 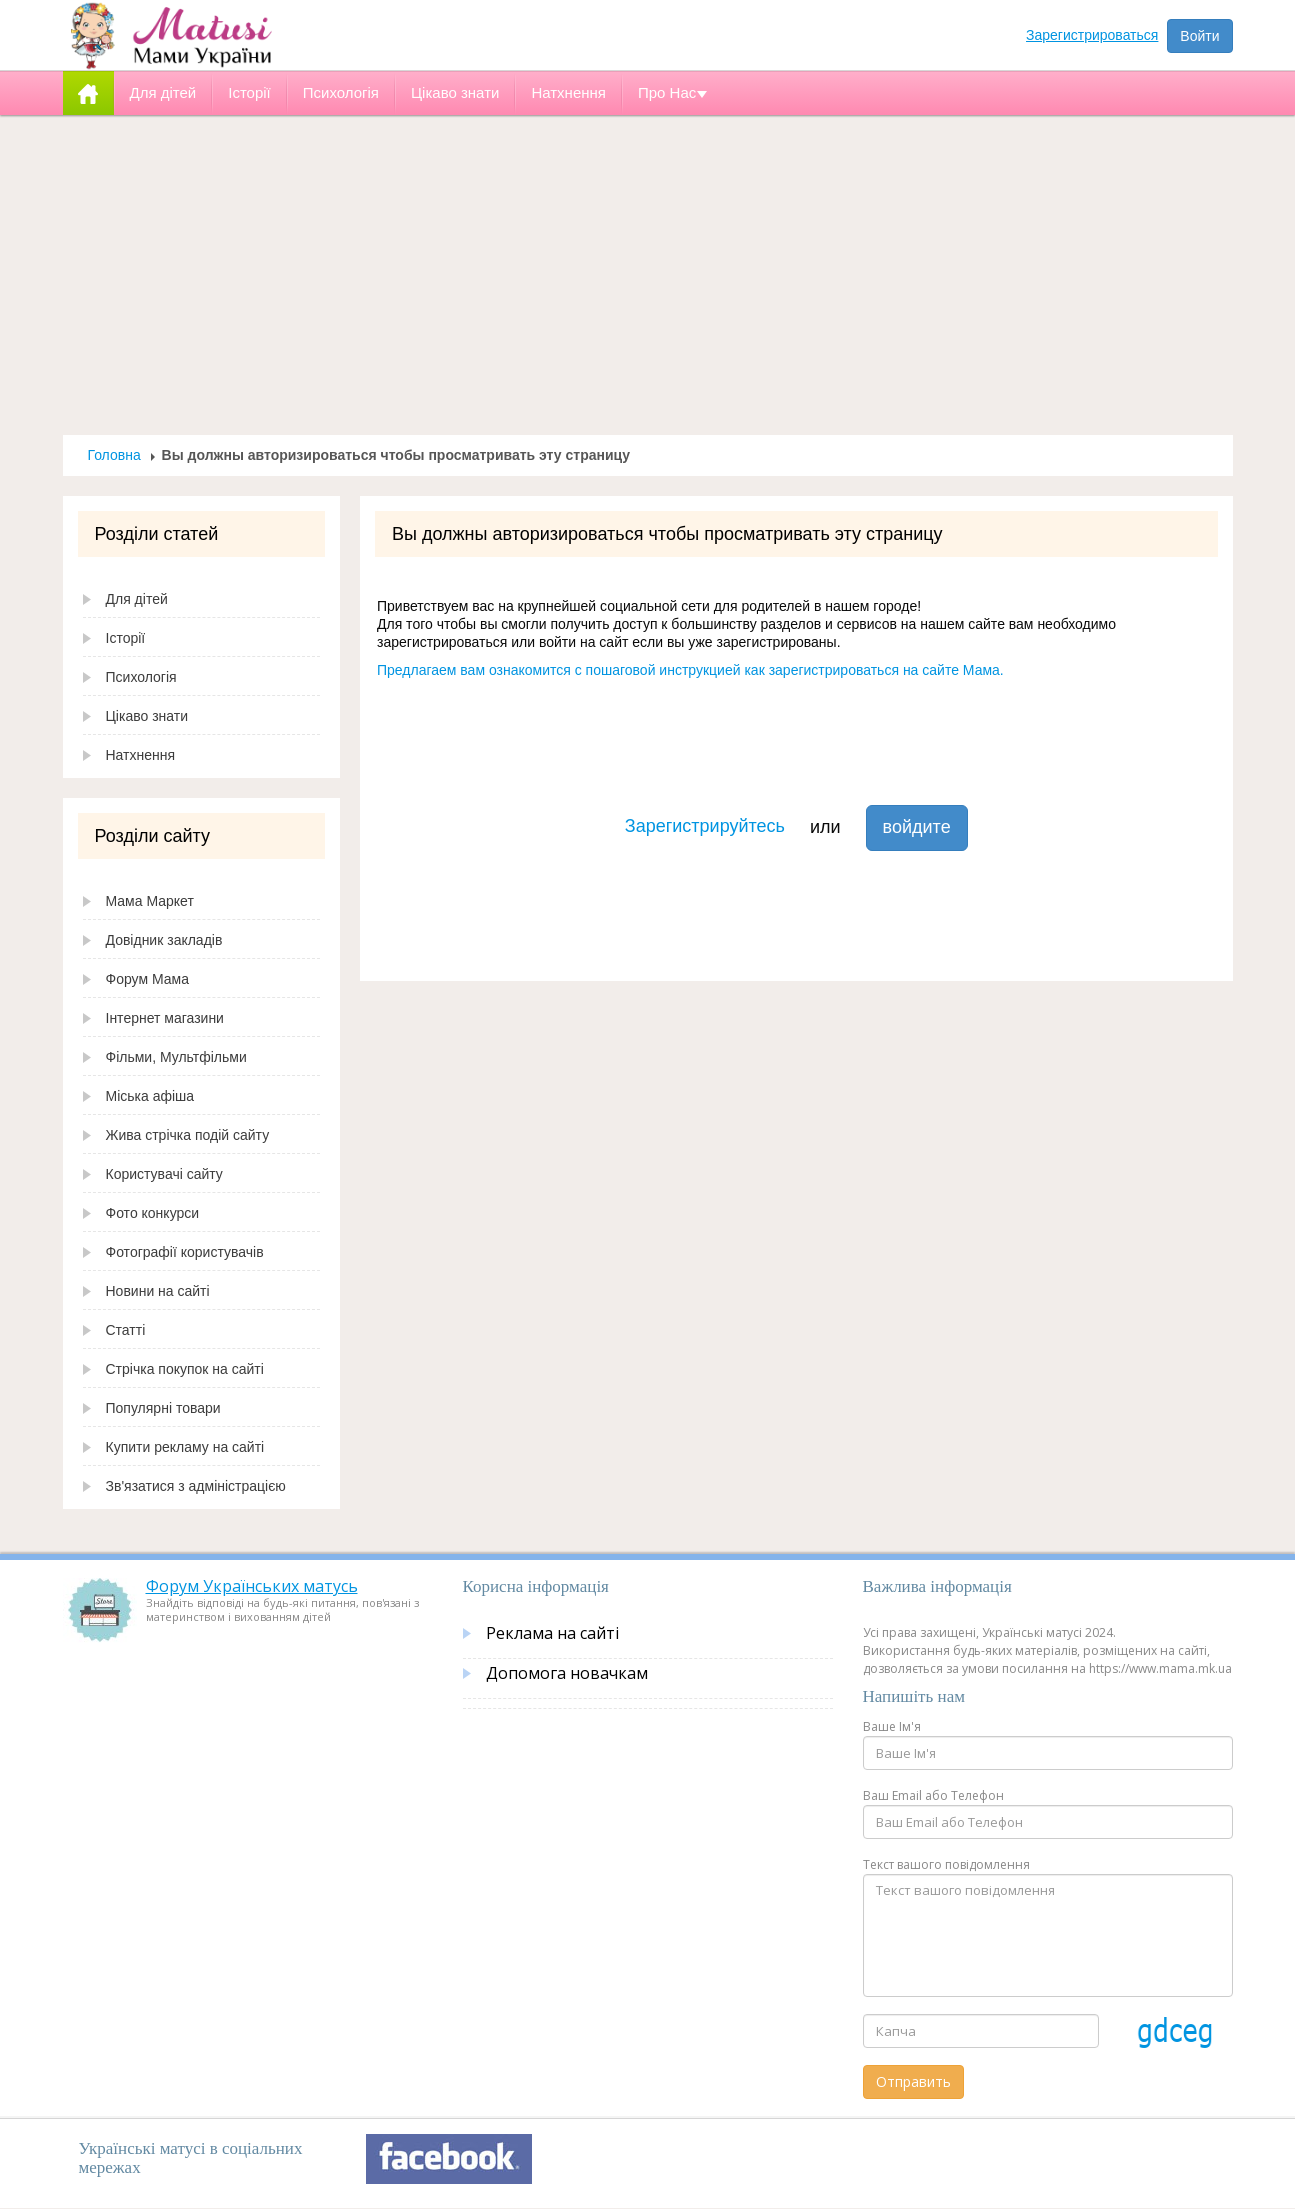 I want to click on Мама Маркет, so click(x=150, y=901).